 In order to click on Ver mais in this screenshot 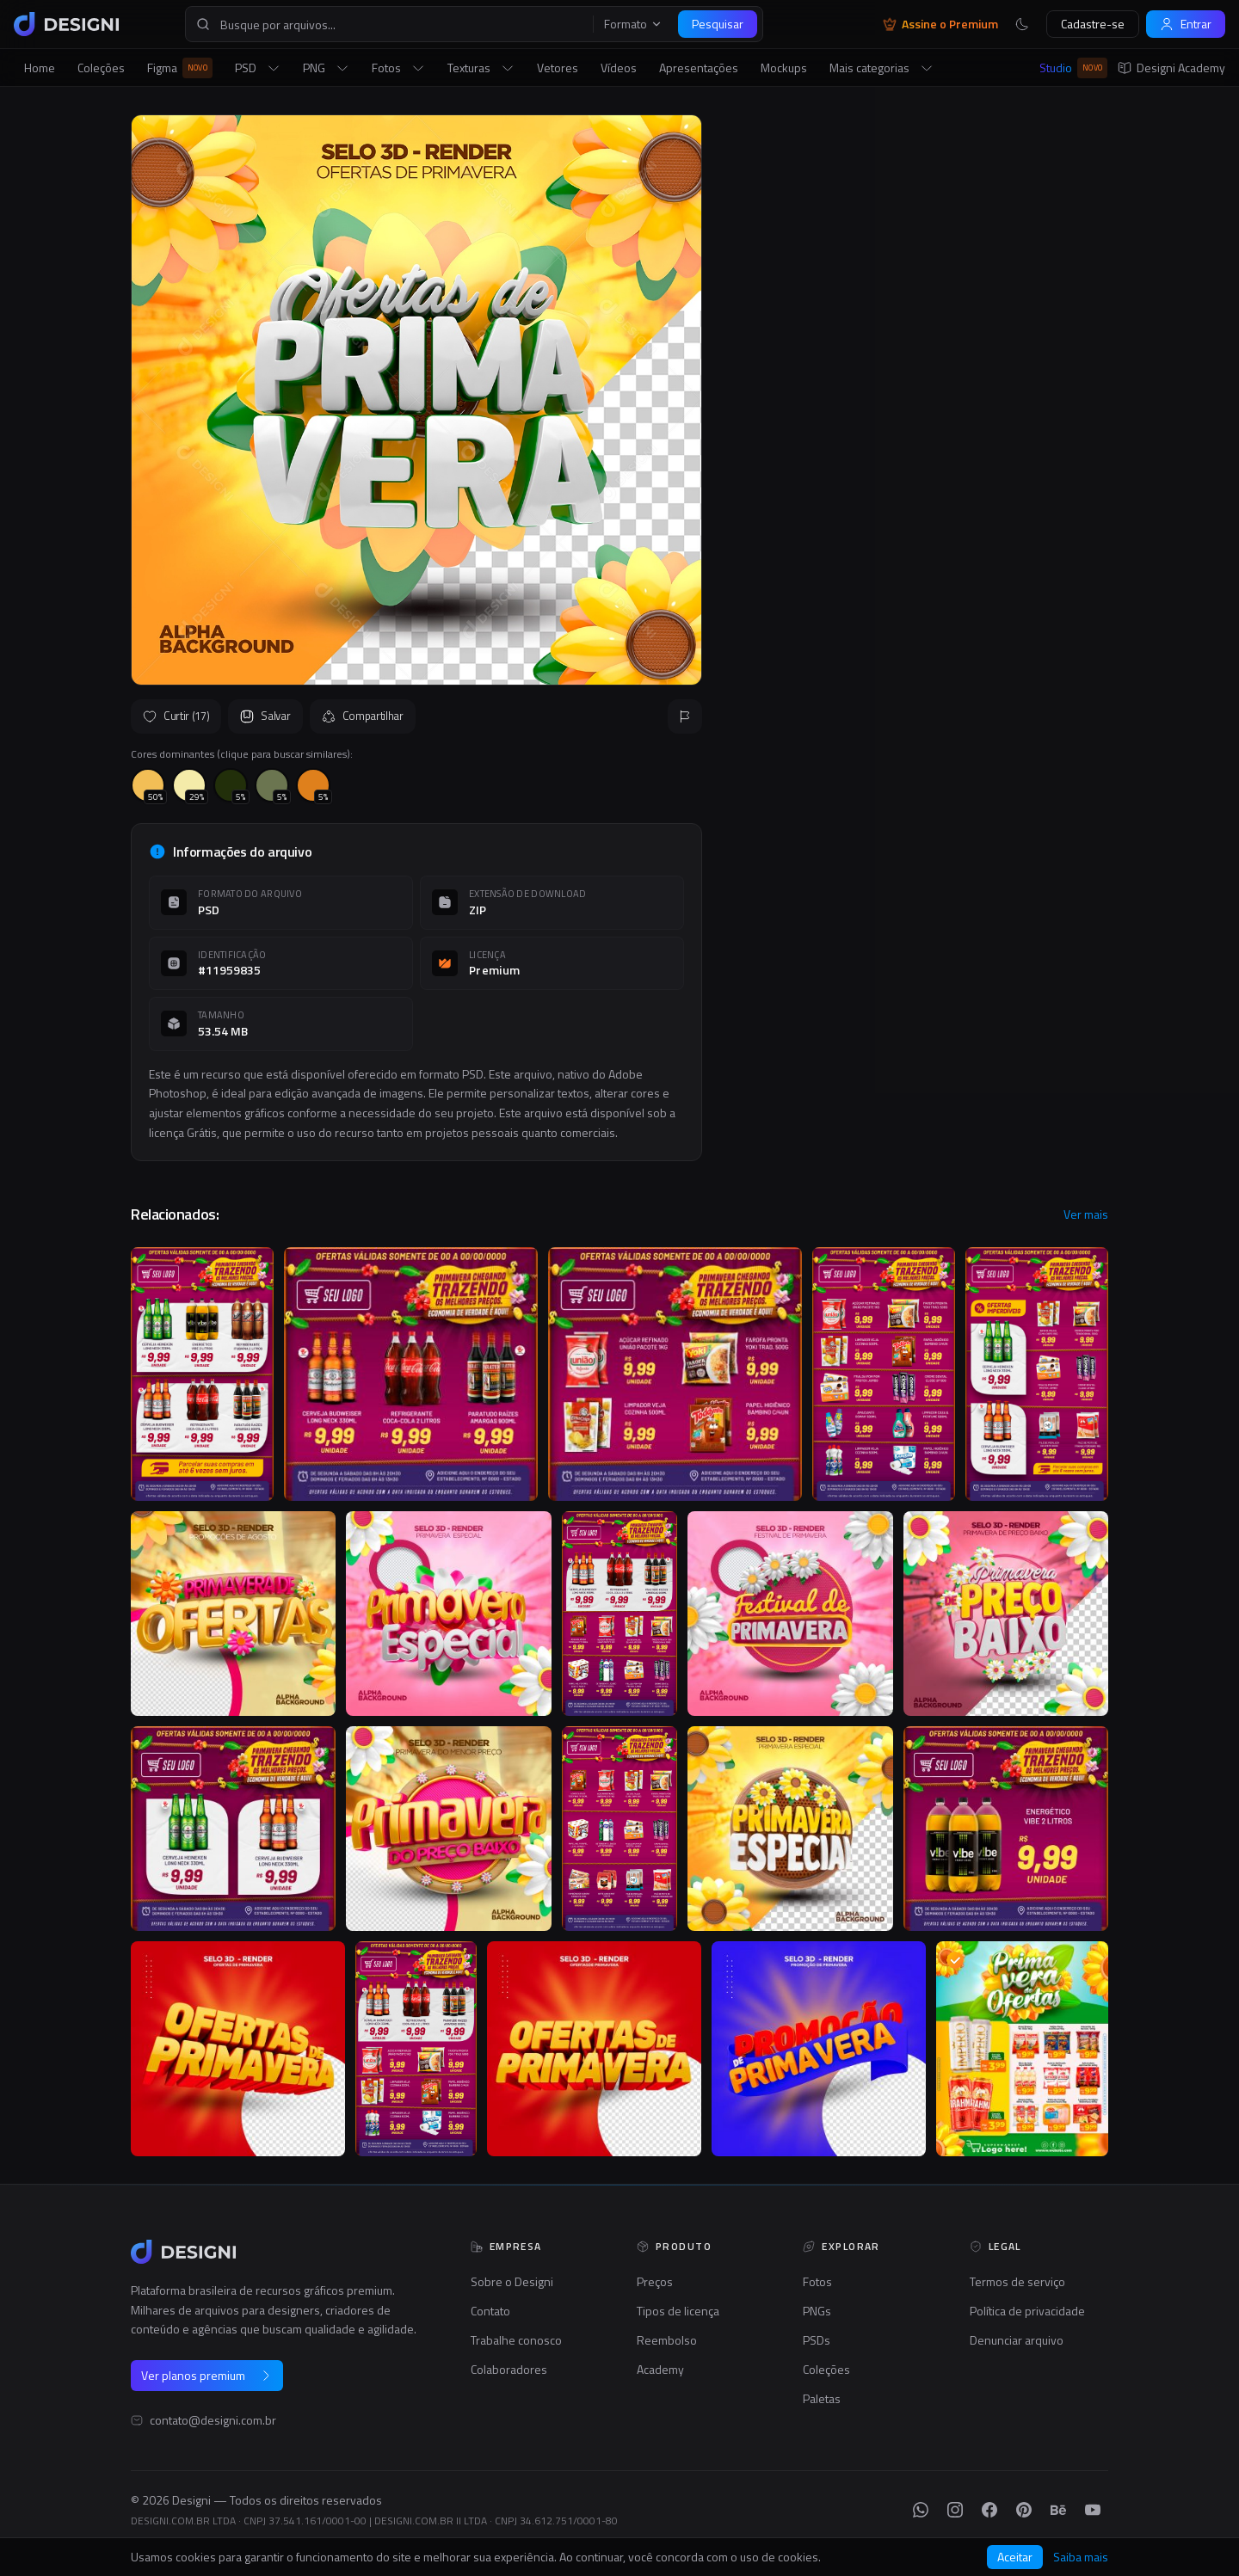, I will do `click(1085, 1214)`.